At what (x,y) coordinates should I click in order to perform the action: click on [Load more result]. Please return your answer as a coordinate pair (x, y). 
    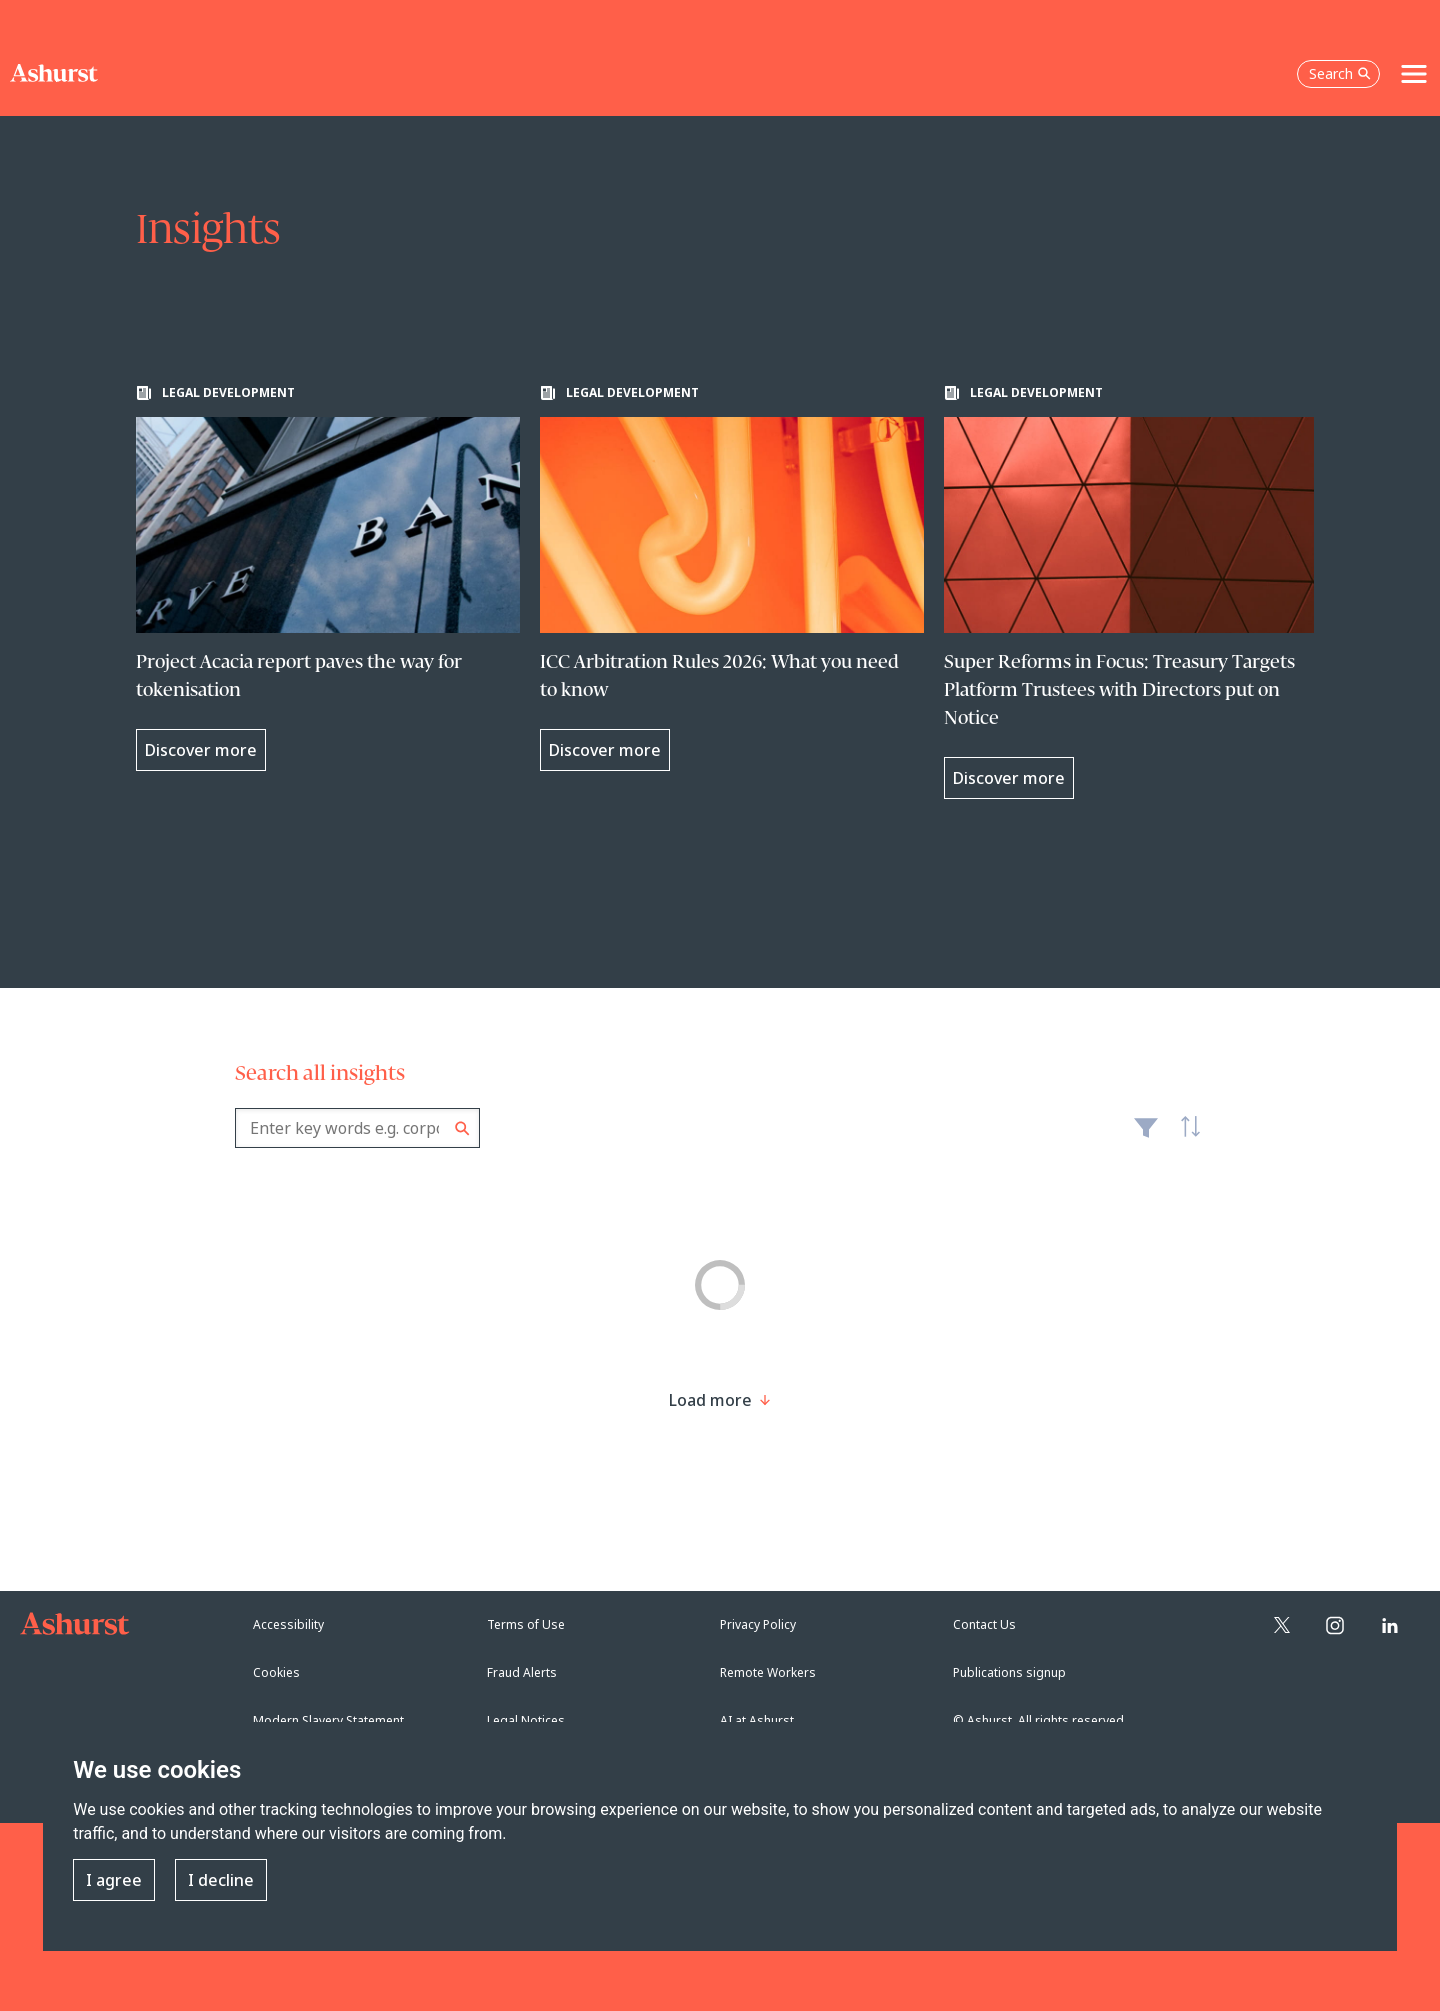
    Looking at the image, I should click on (710, 1400).